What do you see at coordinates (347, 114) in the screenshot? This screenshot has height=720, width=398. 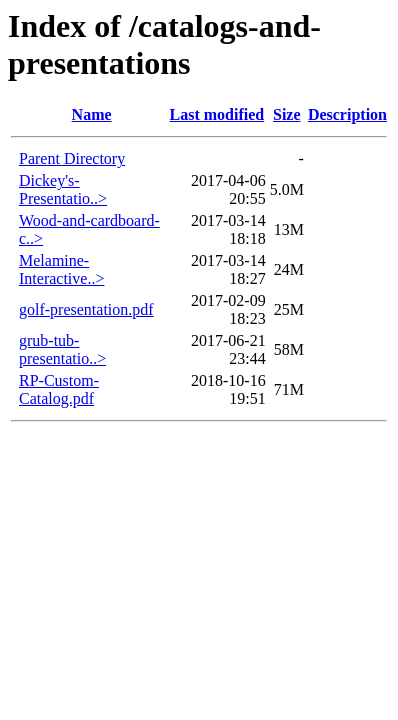 I see `Description` at bounding box center [347, 114].